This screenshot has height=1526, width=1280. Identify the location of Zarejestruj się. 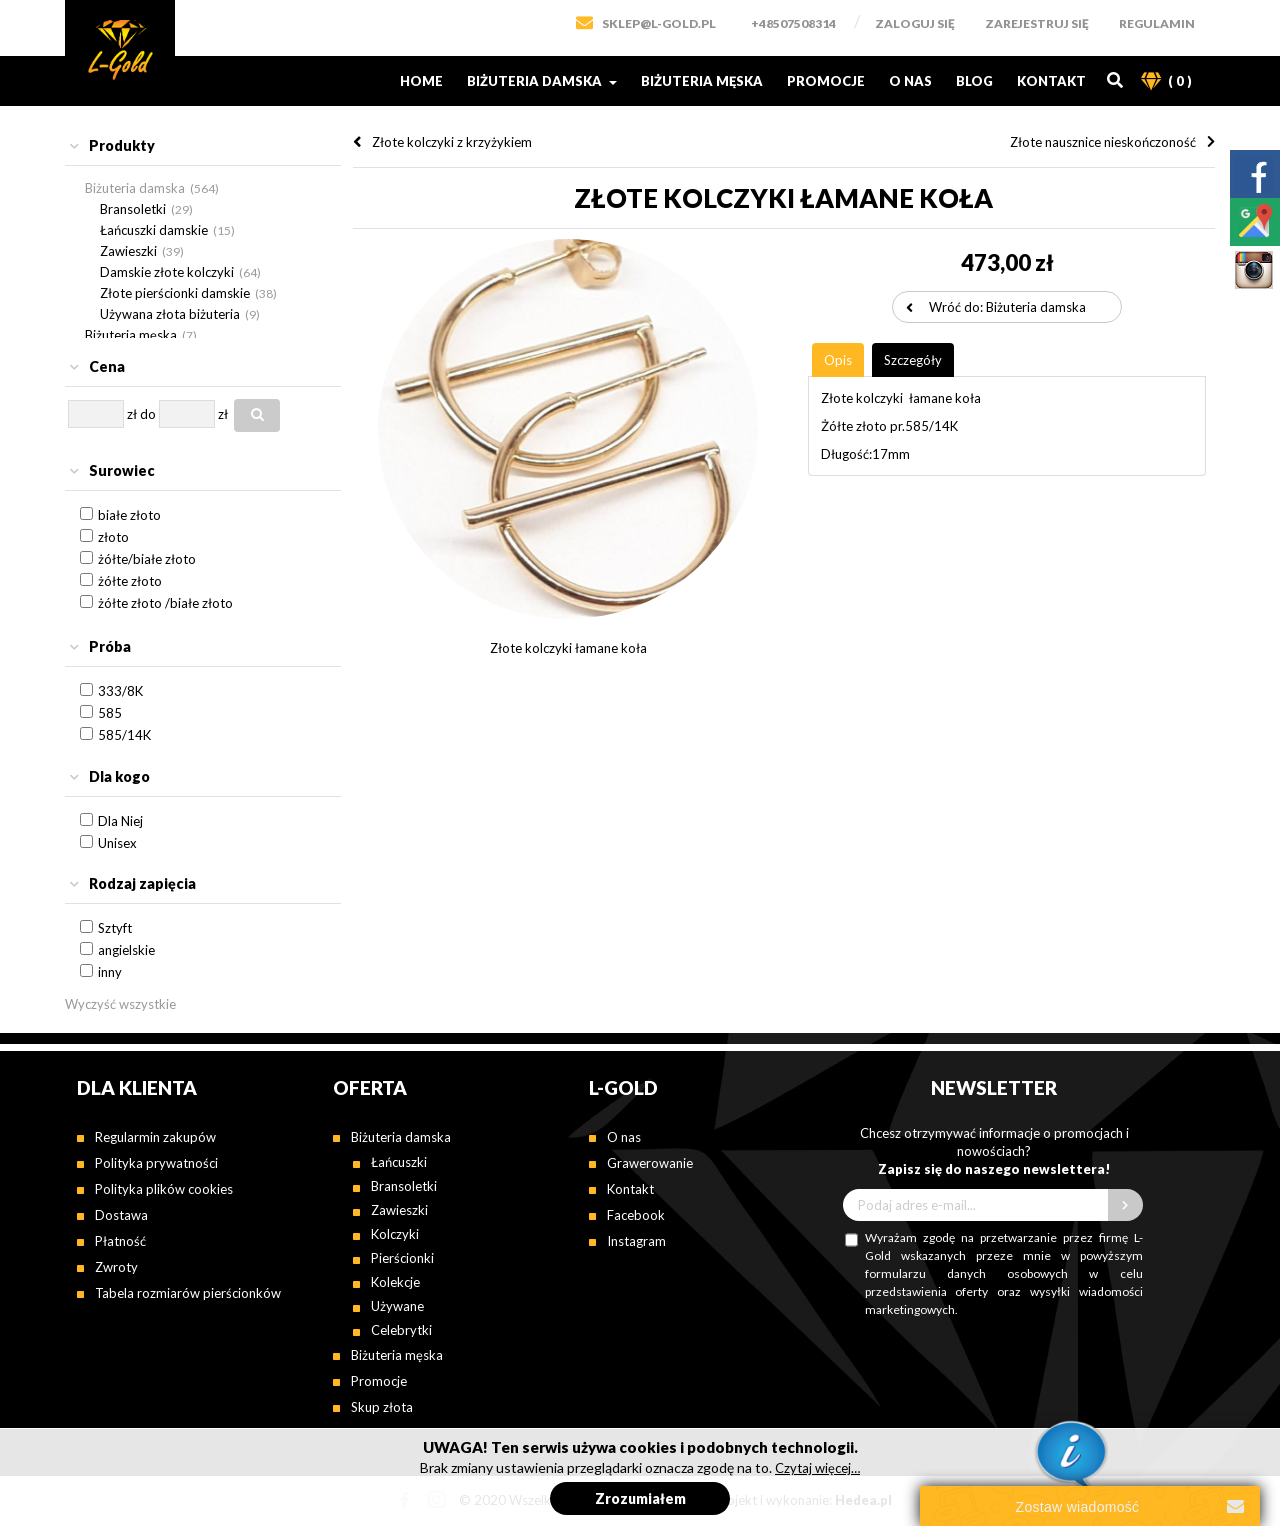
(1037, 23).